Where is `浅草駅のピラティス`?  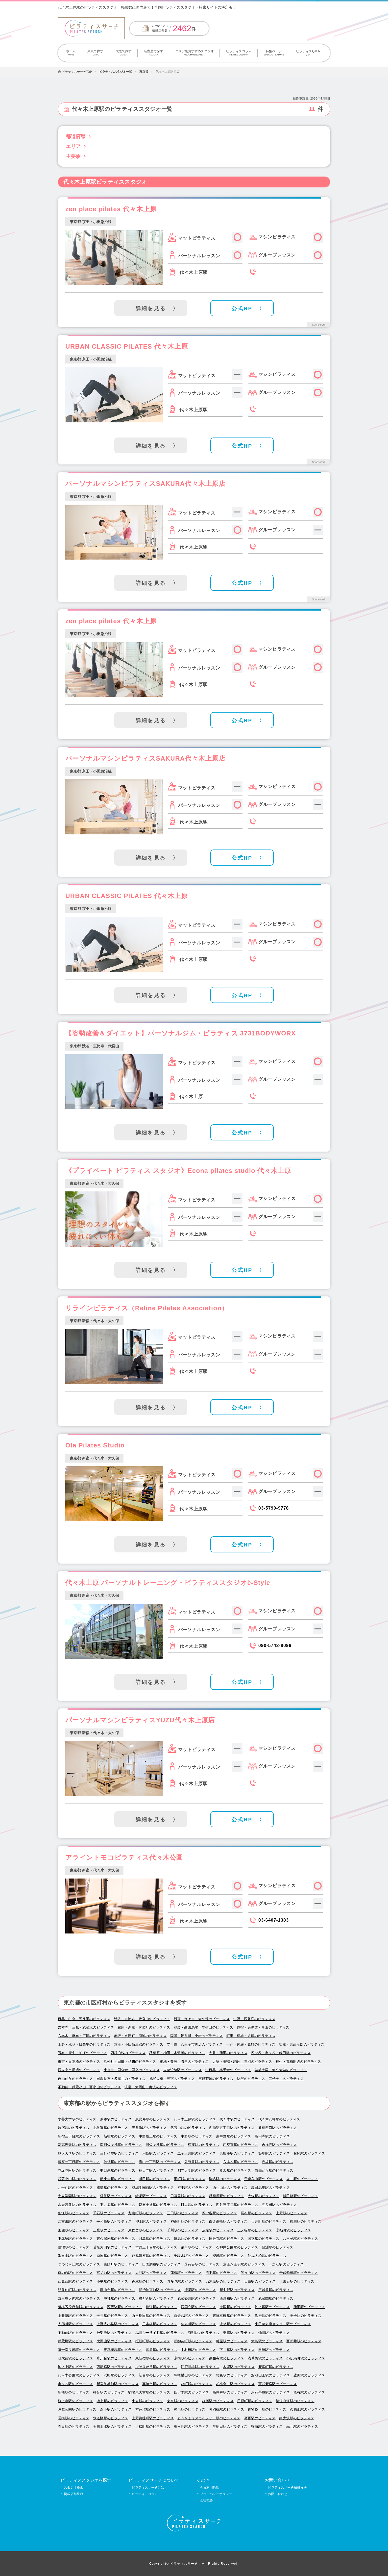
浅草駅のピラティス is located at coordinates (235, 2324).